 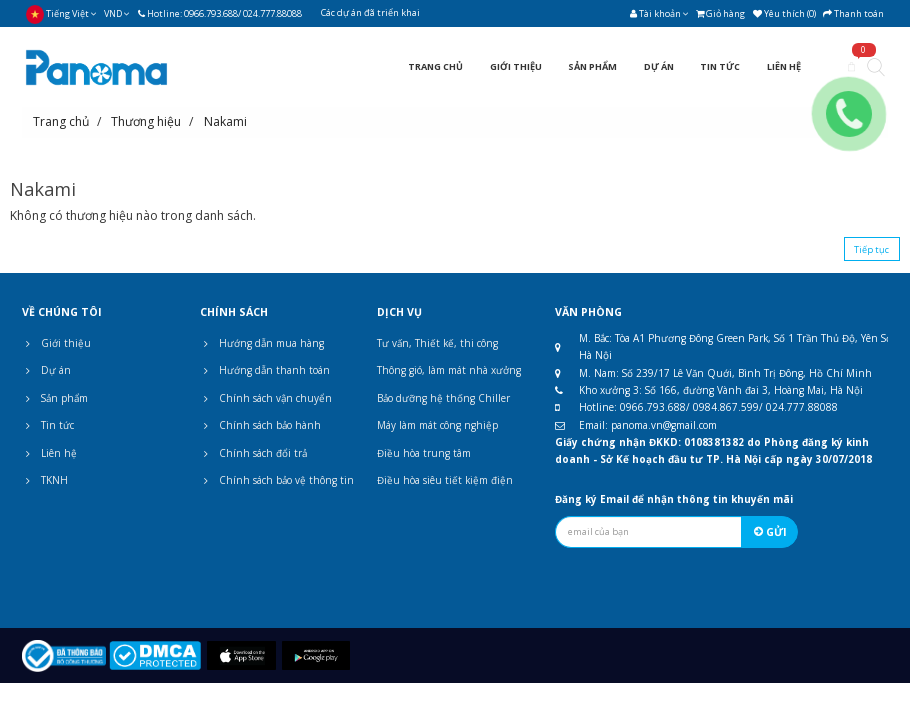 What do you see at coordinates (260, 425) in the screenshot?
I see `Chính sách bảo hành` at bounding box center [260, 425].